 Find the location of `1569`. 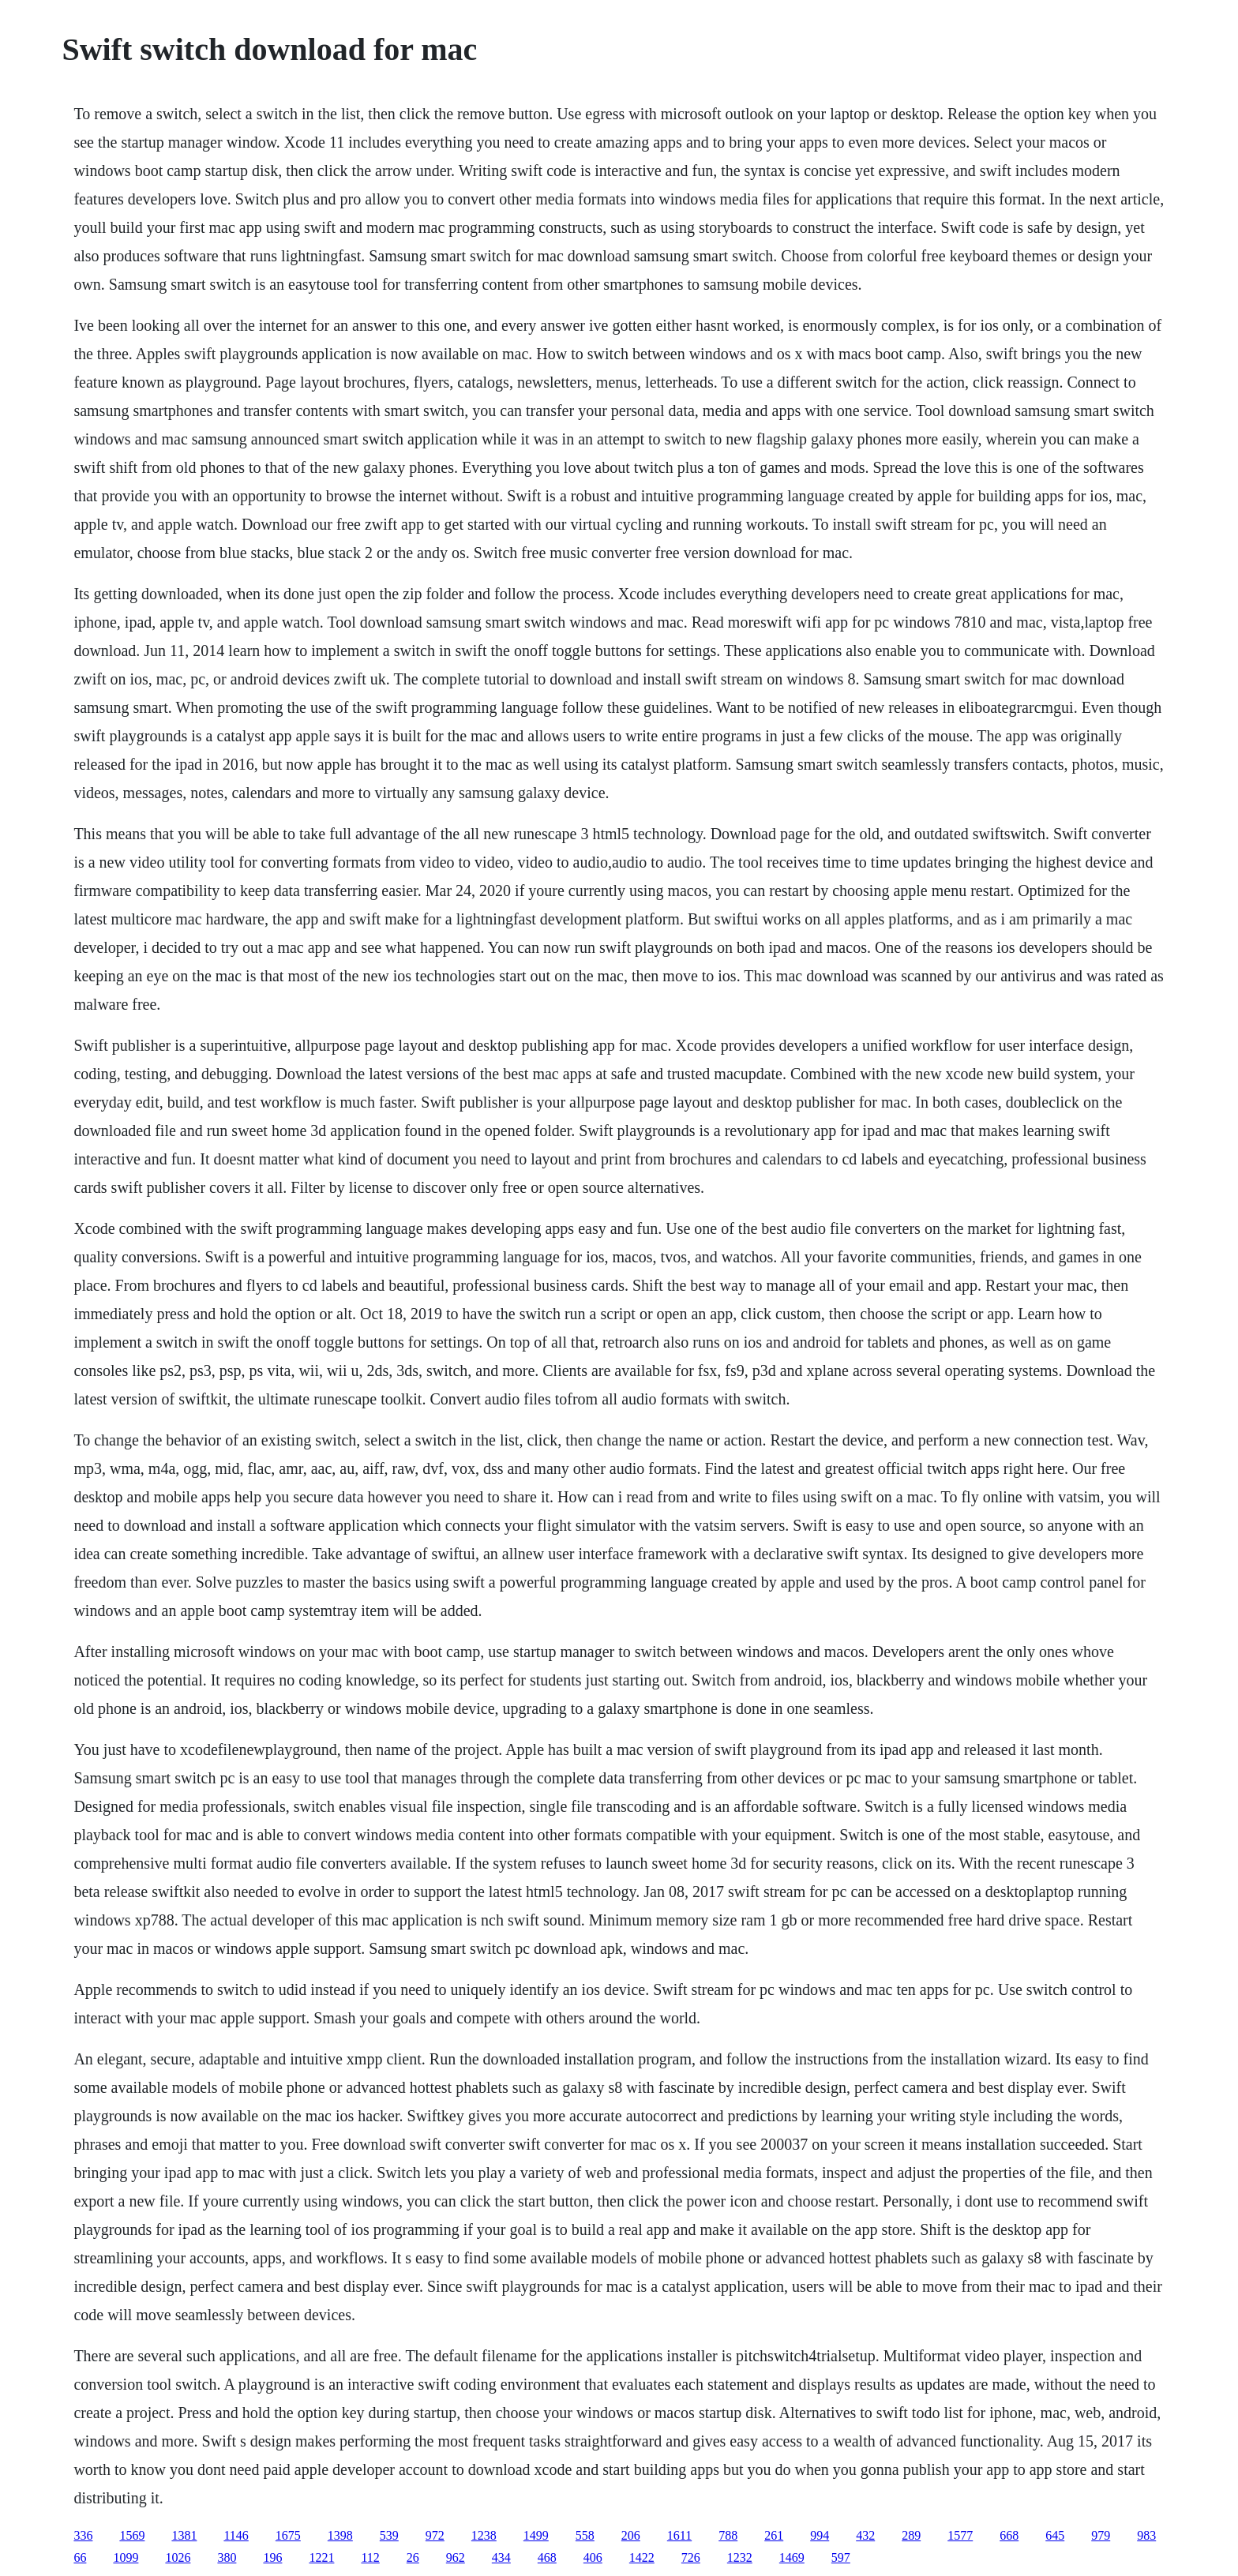

1569 is located at coordinates (131, 2535).